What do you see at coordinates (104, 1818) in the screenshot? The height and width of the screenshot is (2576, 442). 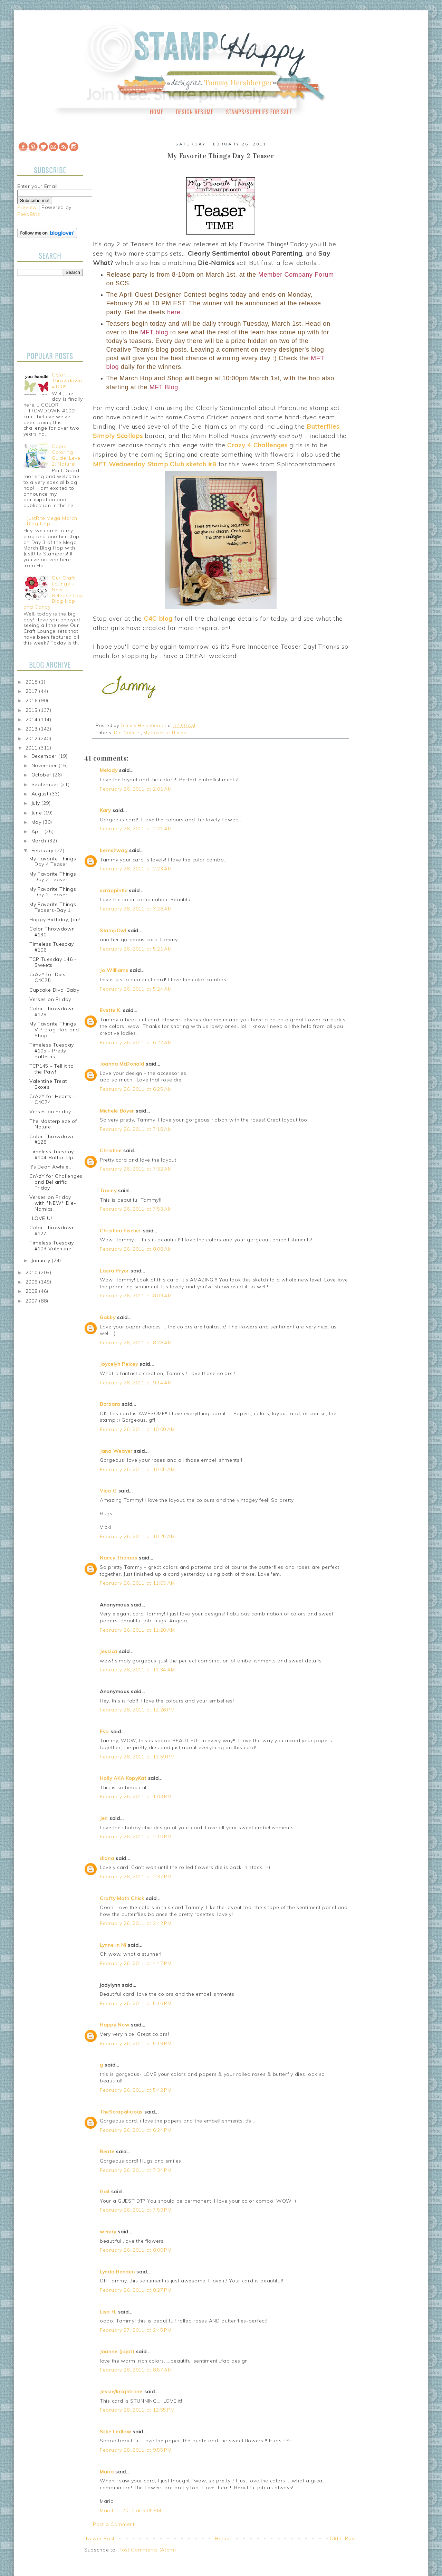 I see `Jen` at bounding box center [104, 1818].